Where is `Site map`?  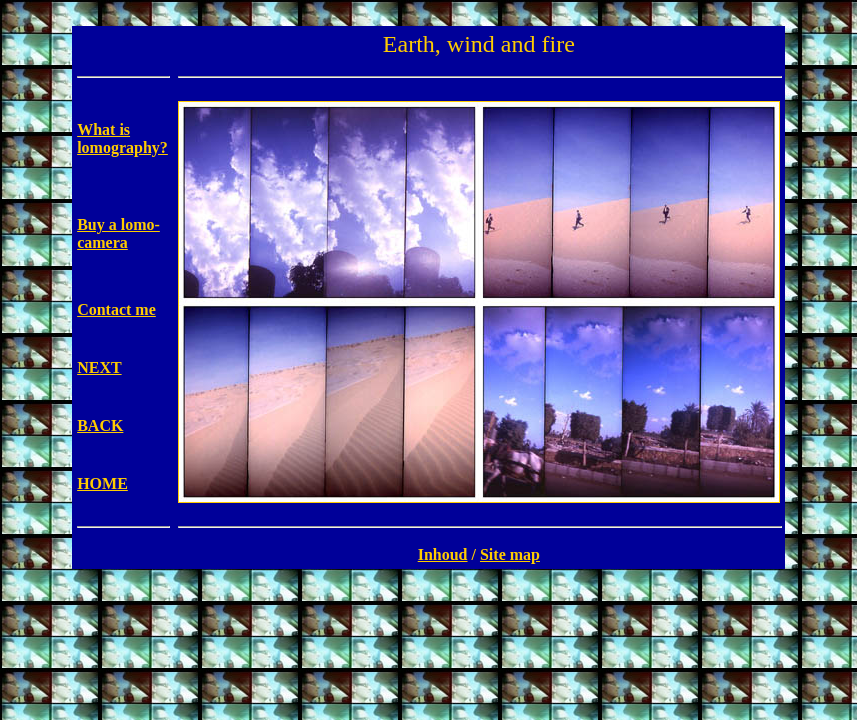
Site map is located at coordinates (510, 554).